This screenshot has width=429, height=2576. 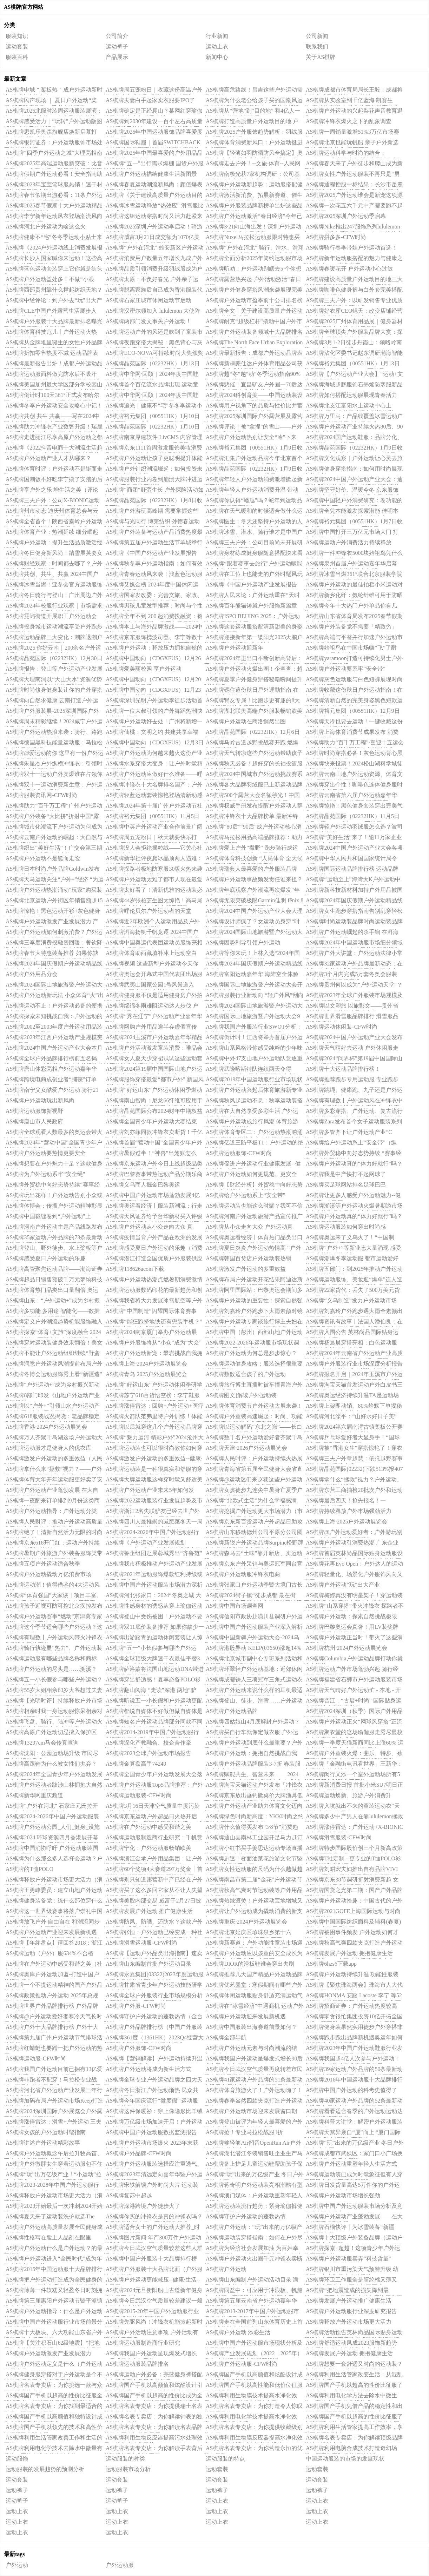 What do you see at coordinates (253, 986) in the screenshot?
I see `AS棋牌国际山地旅游暨户外运动大会开幕 中外合作共创新愿景` at bounding box center [253, 986].